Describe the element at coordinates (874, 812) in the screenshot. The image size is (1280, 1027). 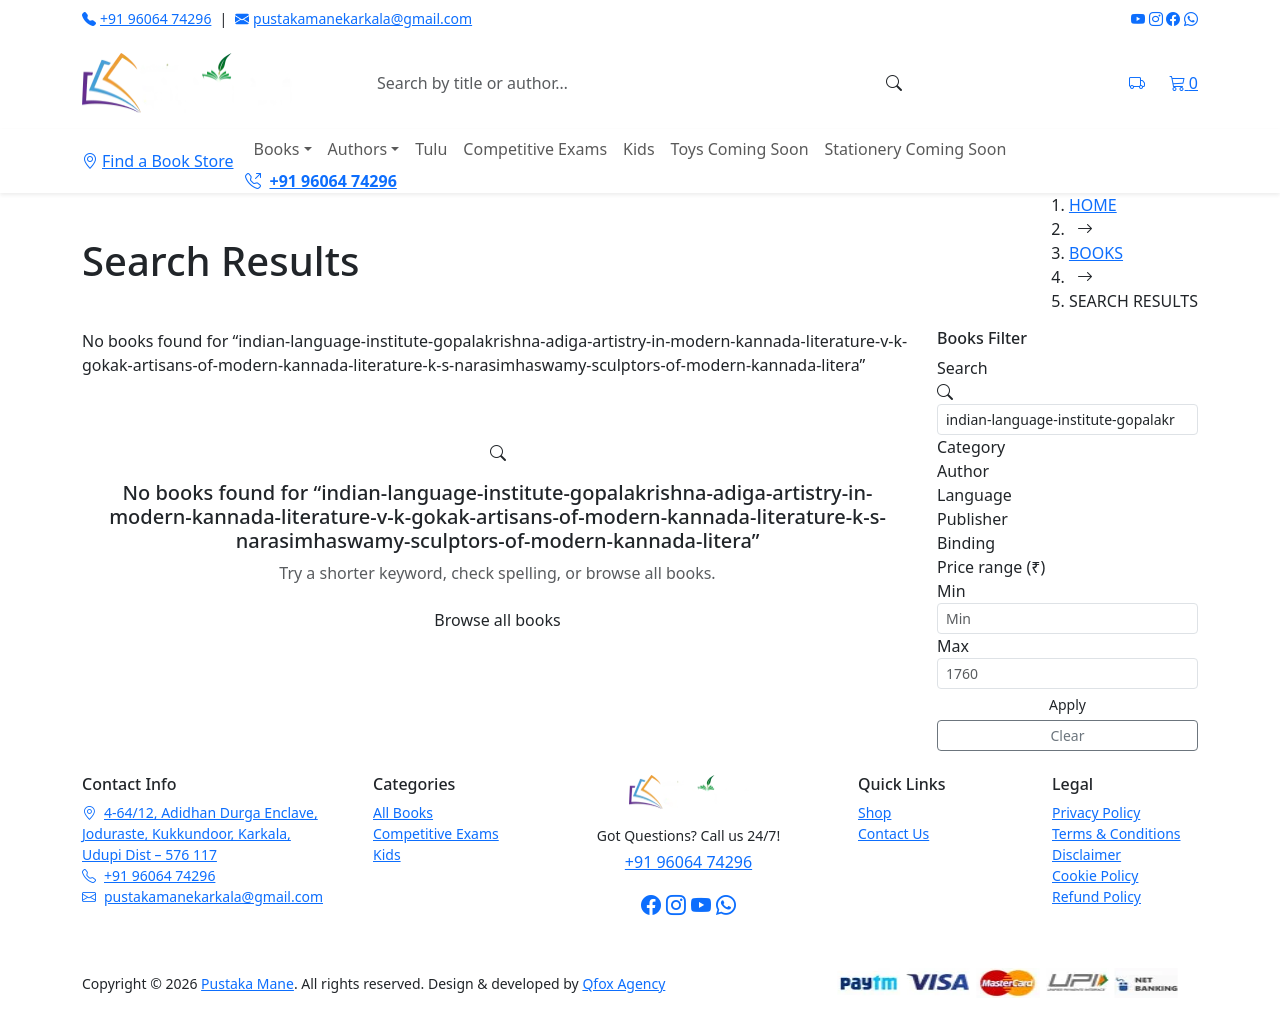
I see `Shop` at that location.